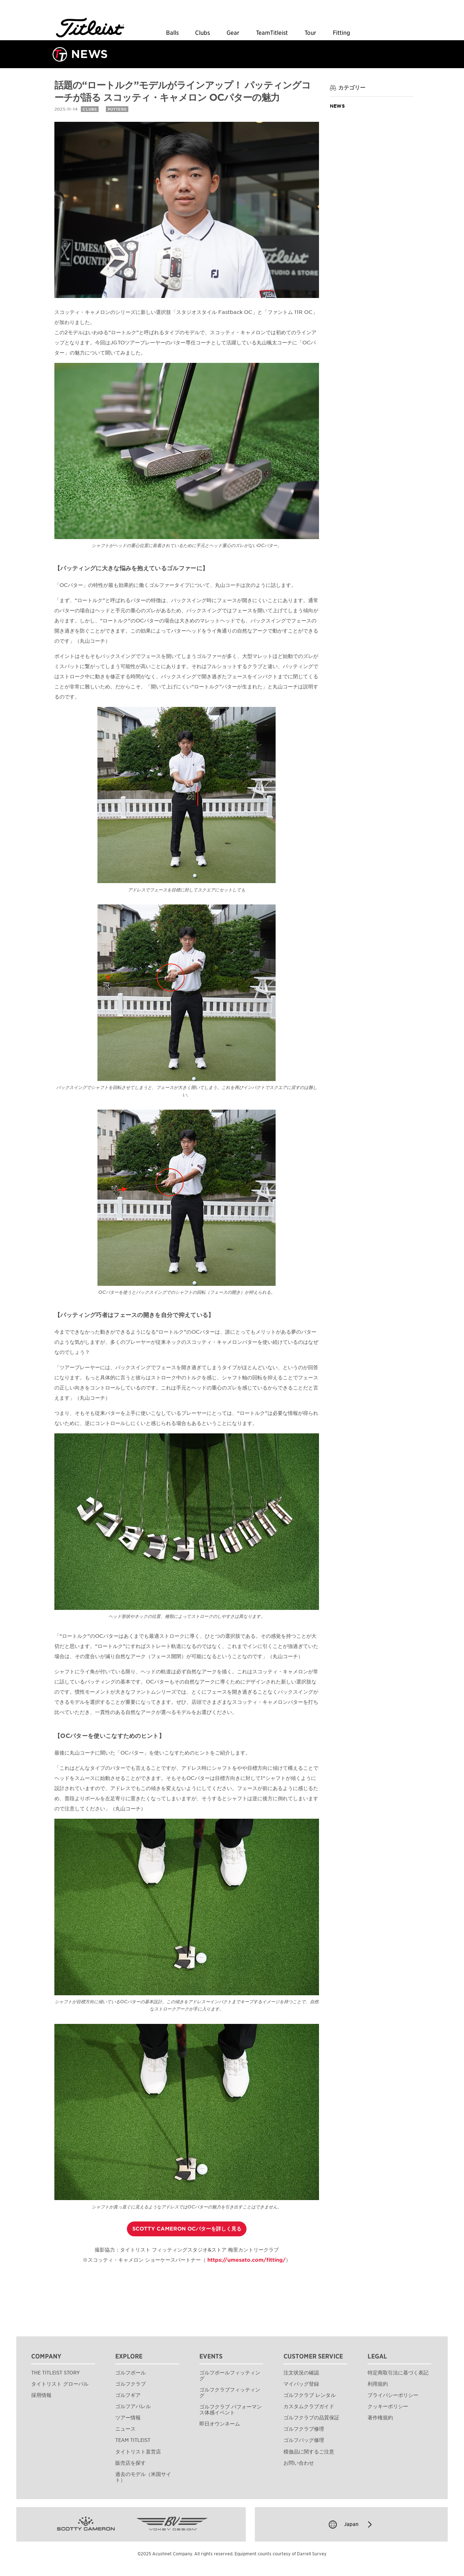 Image resolution: width=464 pixels, height=2576 pixels. I want to click on Japan, so click(351, 2524).